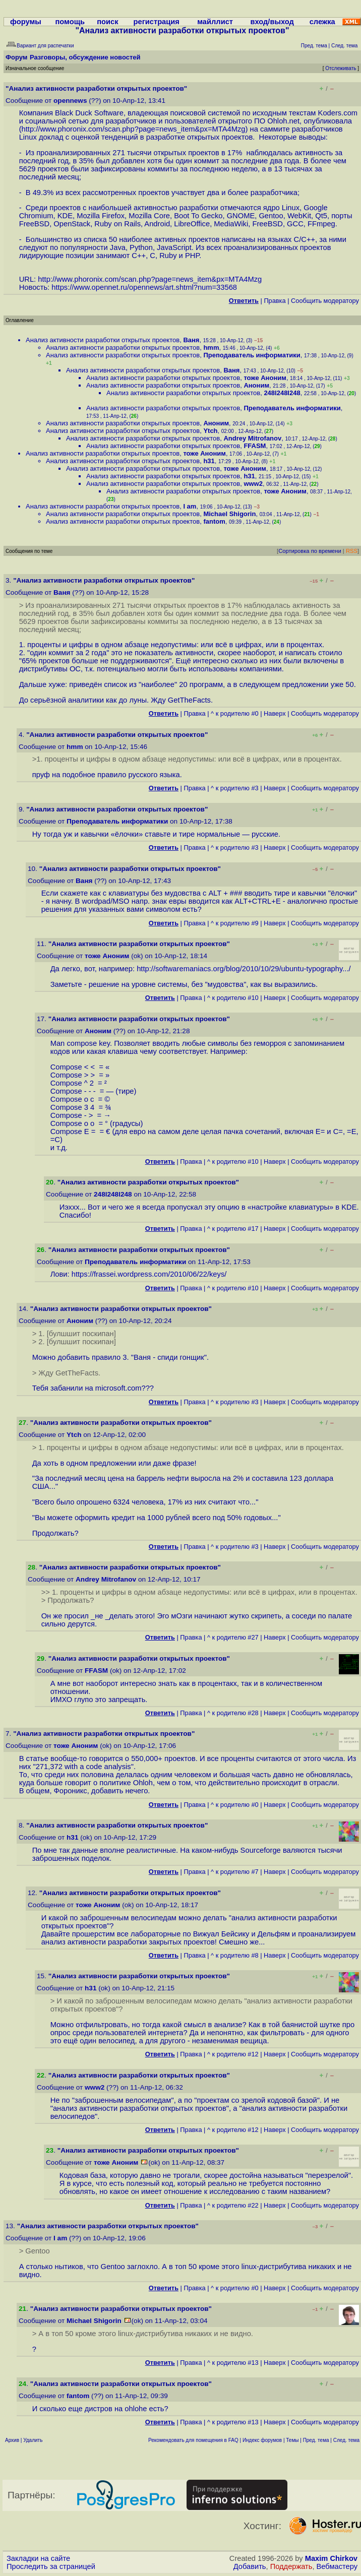 This screenshot has height=2576, width=361. What do you see at coordinates (70, 22) in the screenshot?
I see `помощь` at bounding box center [70, 22].